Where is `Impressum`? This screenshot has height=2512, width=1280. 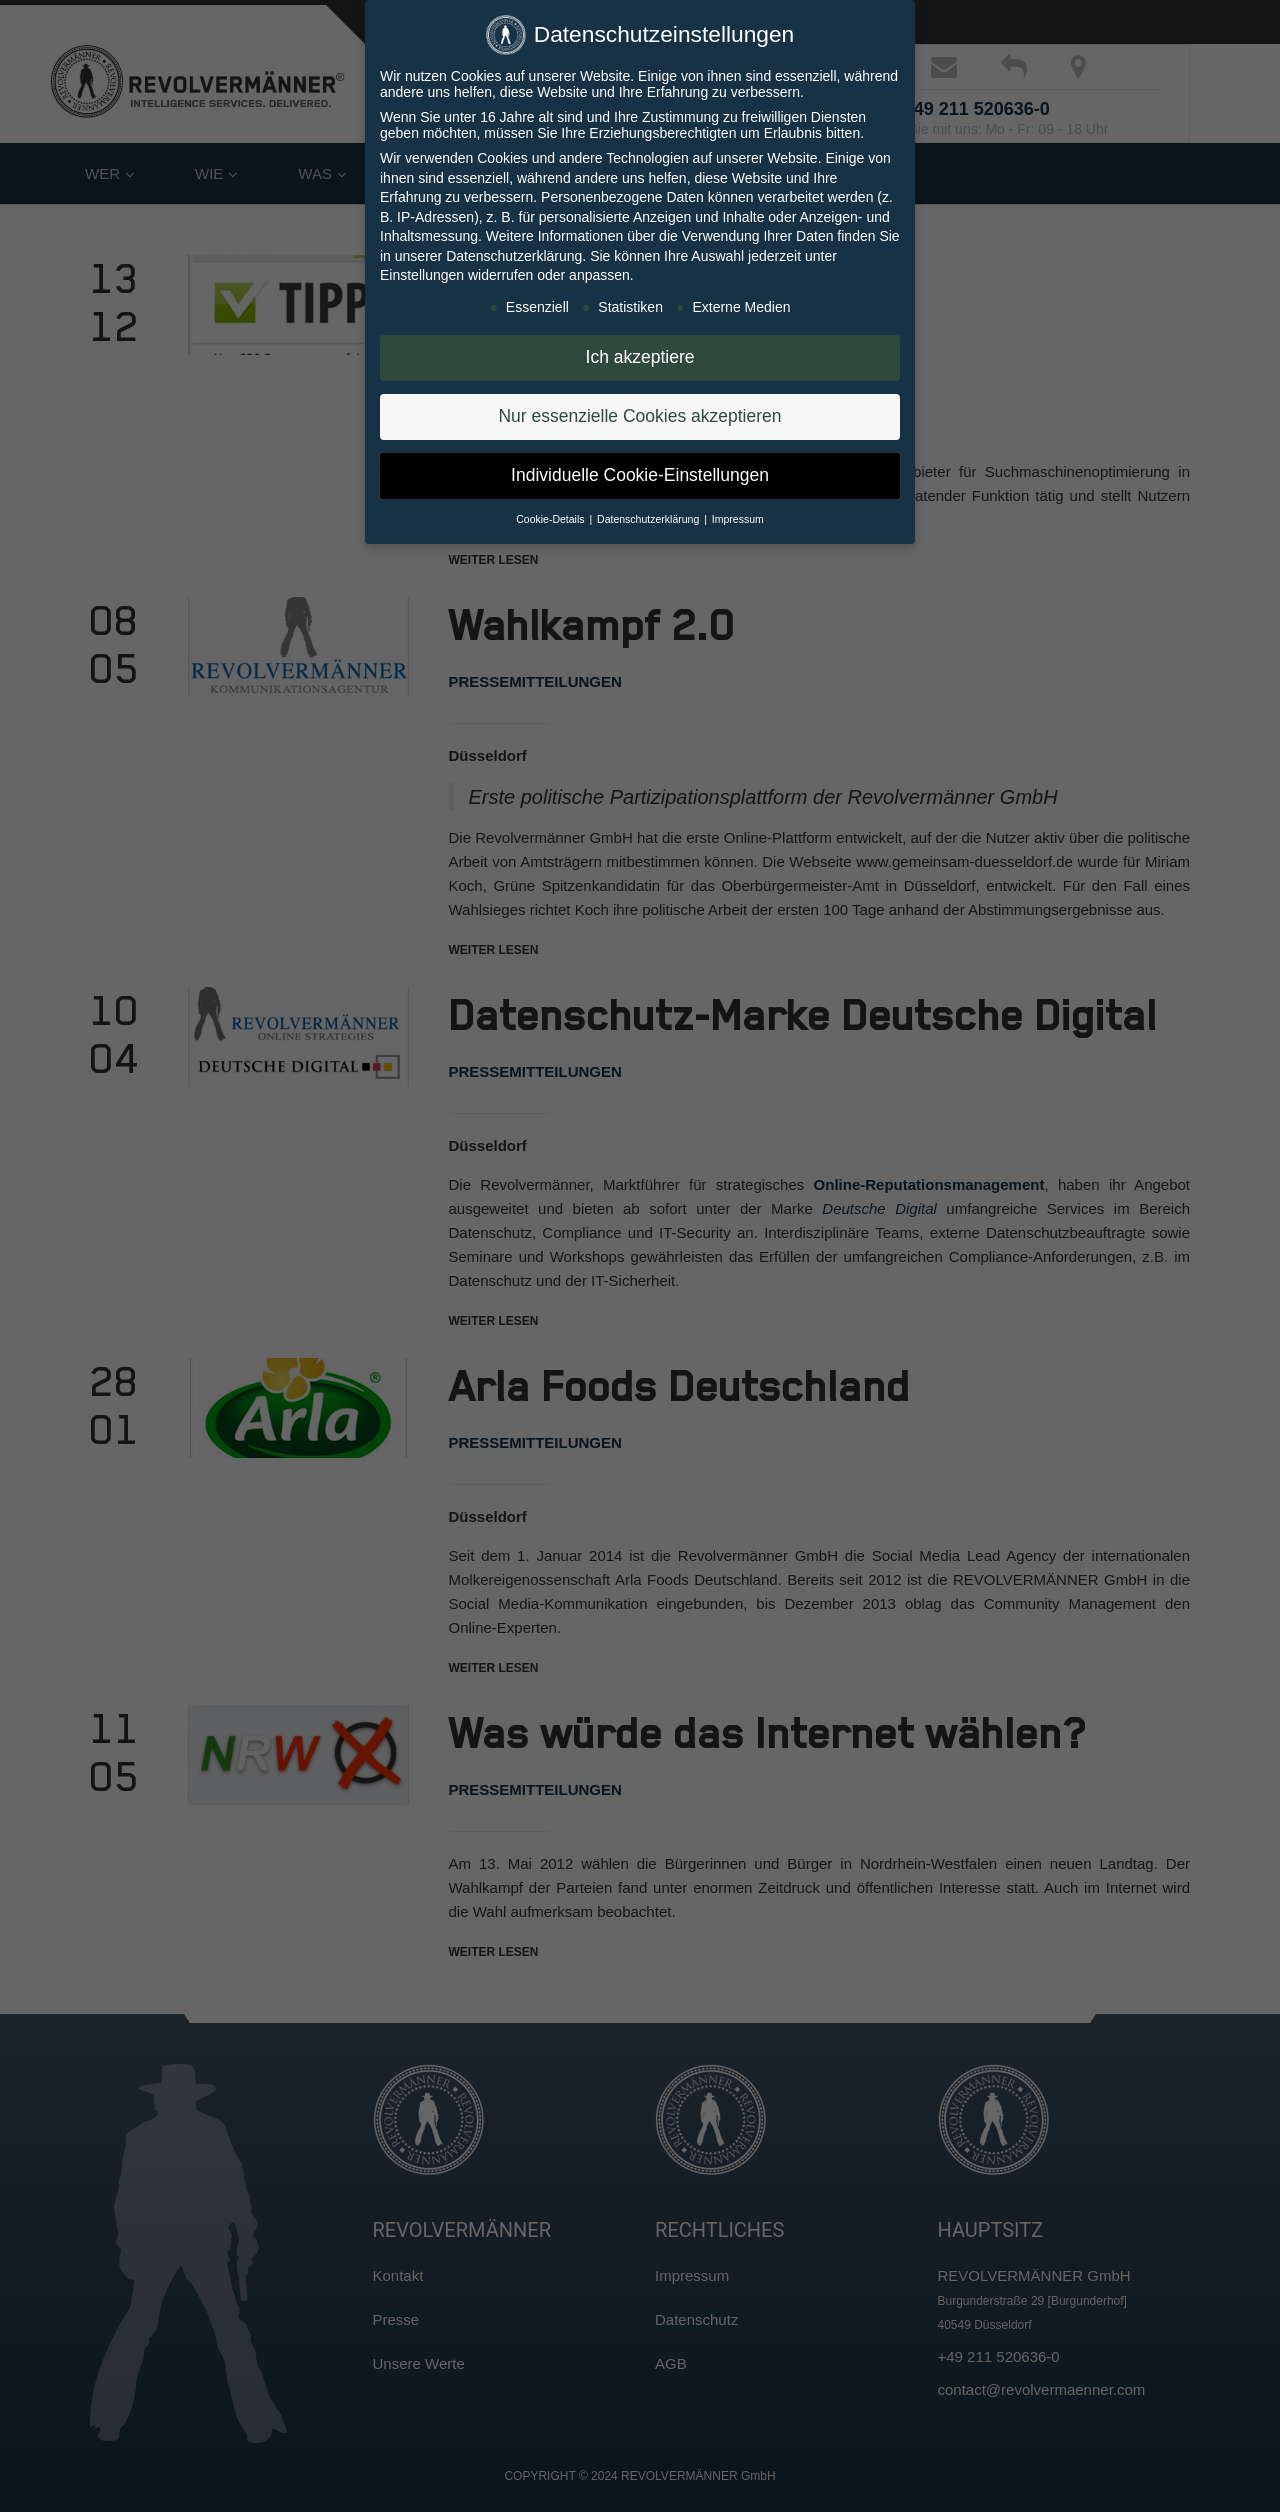 Impressum is located at coordinates (738, 519).